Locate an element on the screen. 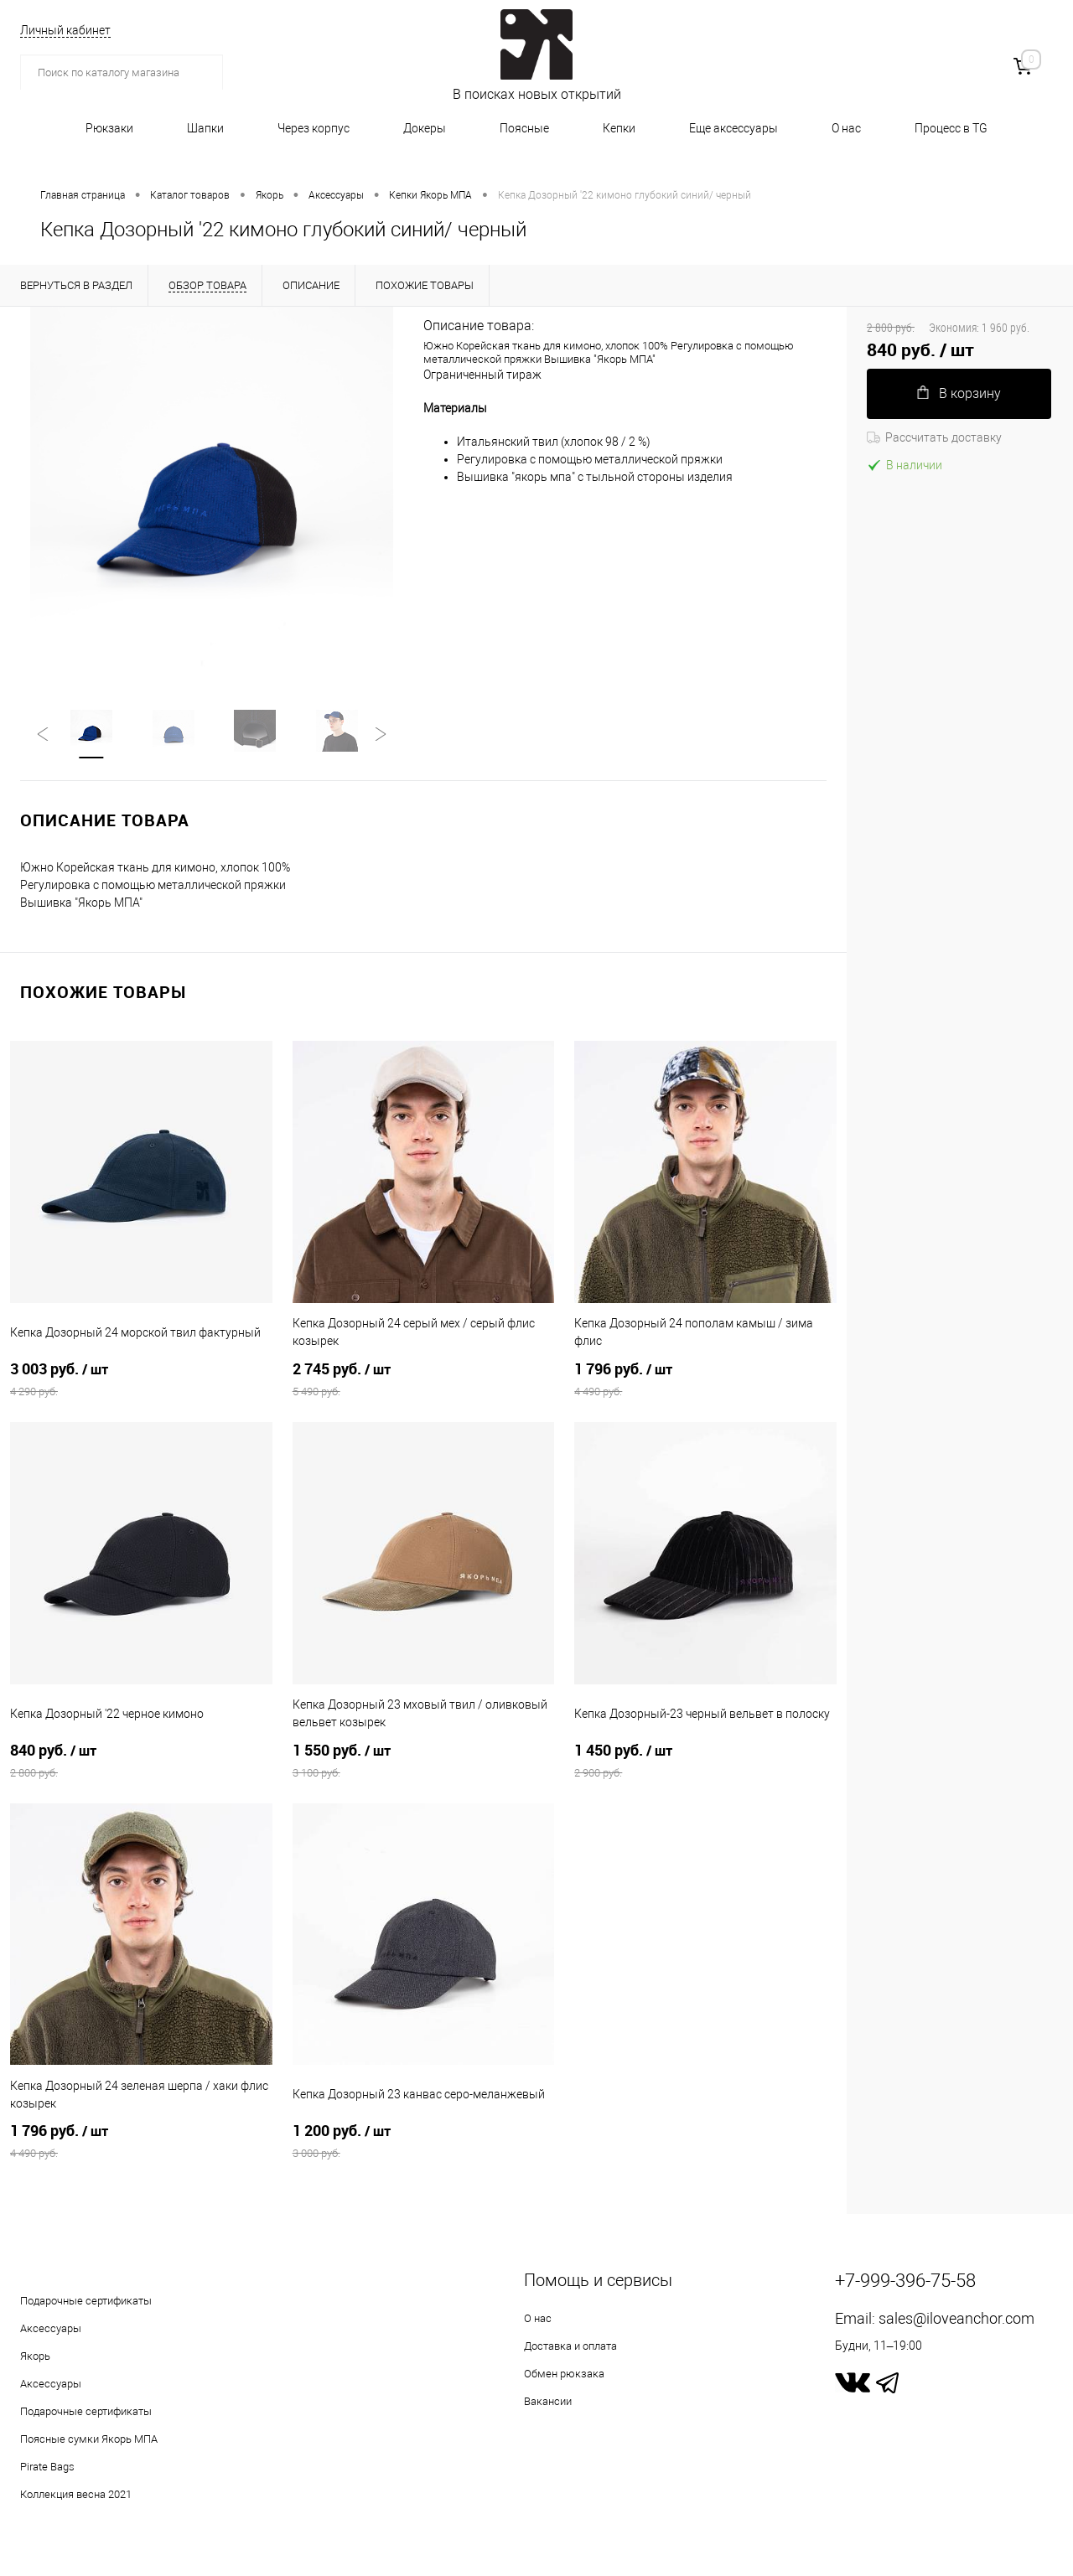 The width and height of the screenshot is (1073, 2576). Еще аксессуары is located at coordinates (733, 128).